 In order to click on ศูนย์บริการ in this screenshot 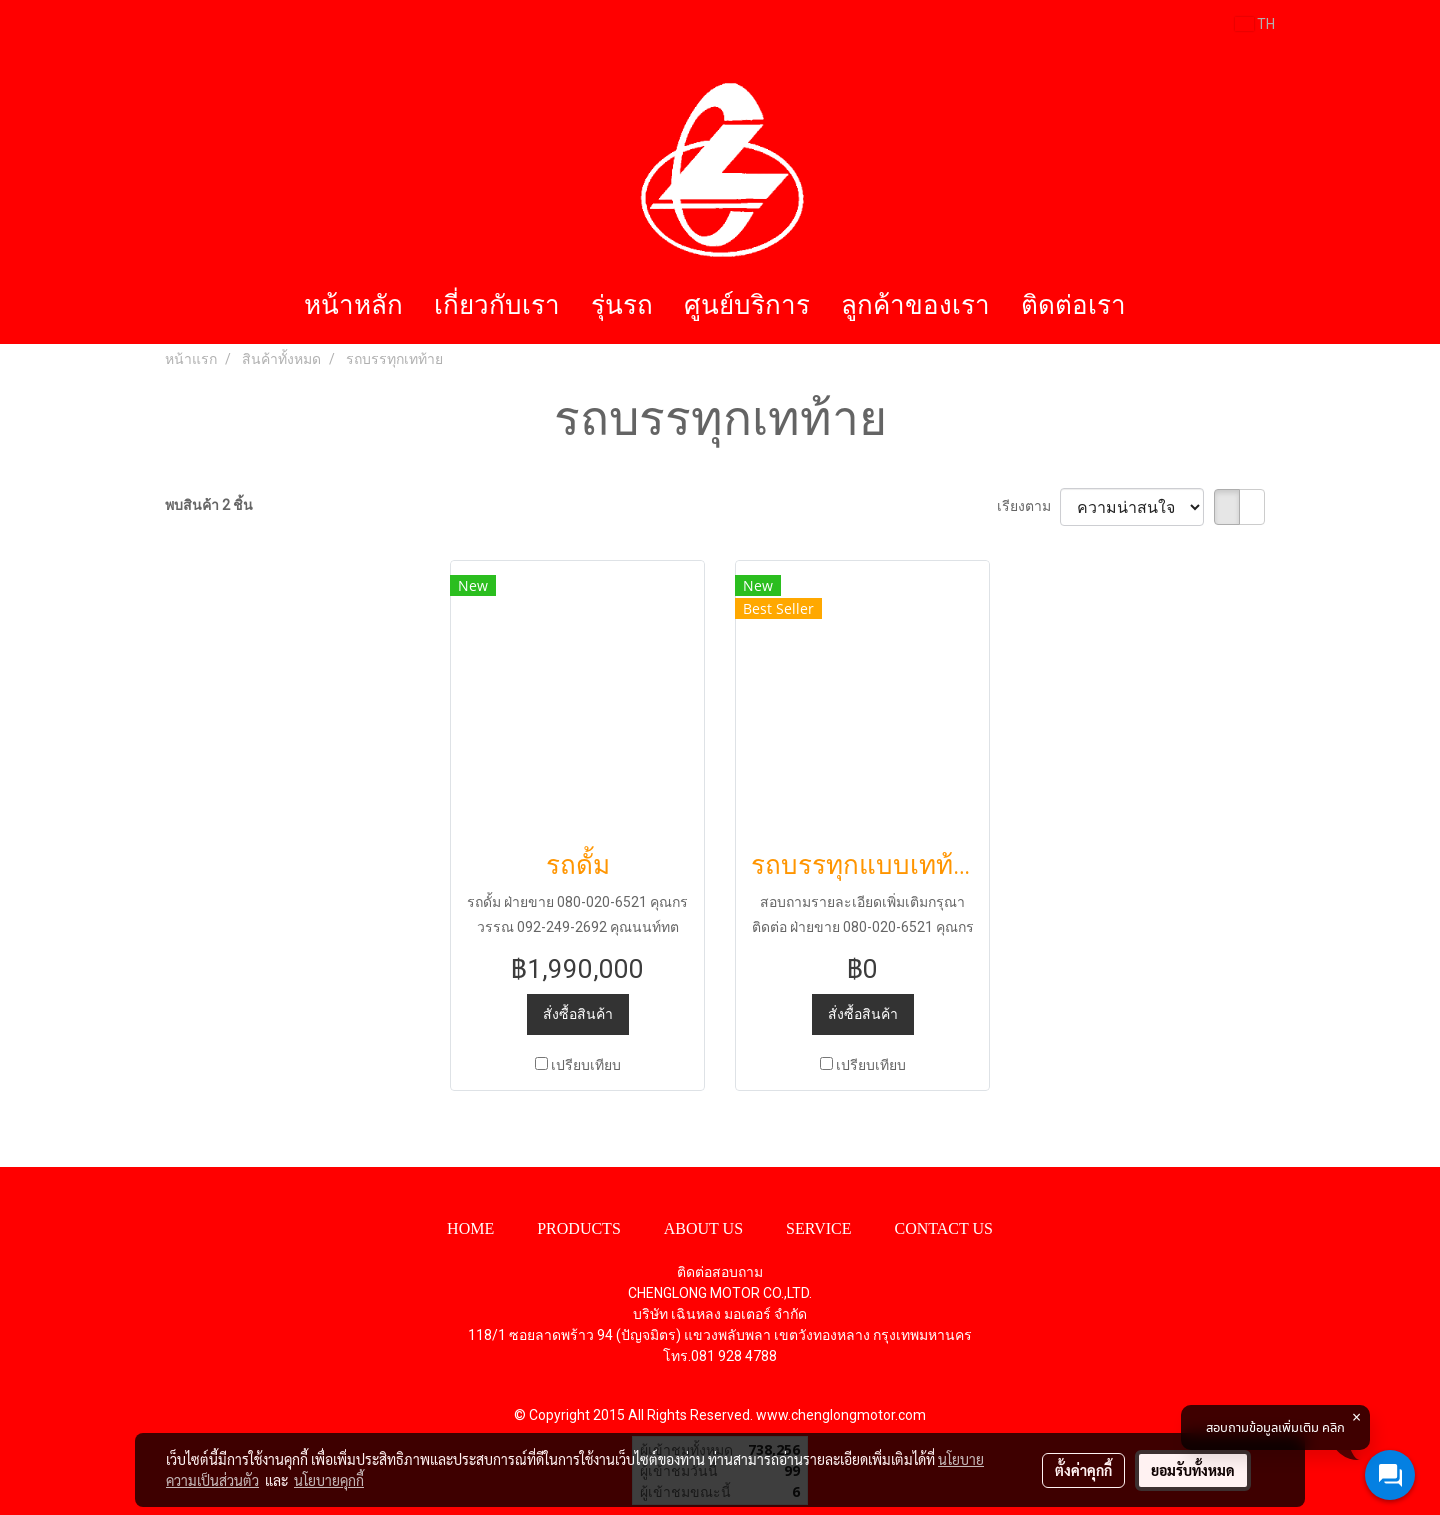, I will do `click(747, 305)`.